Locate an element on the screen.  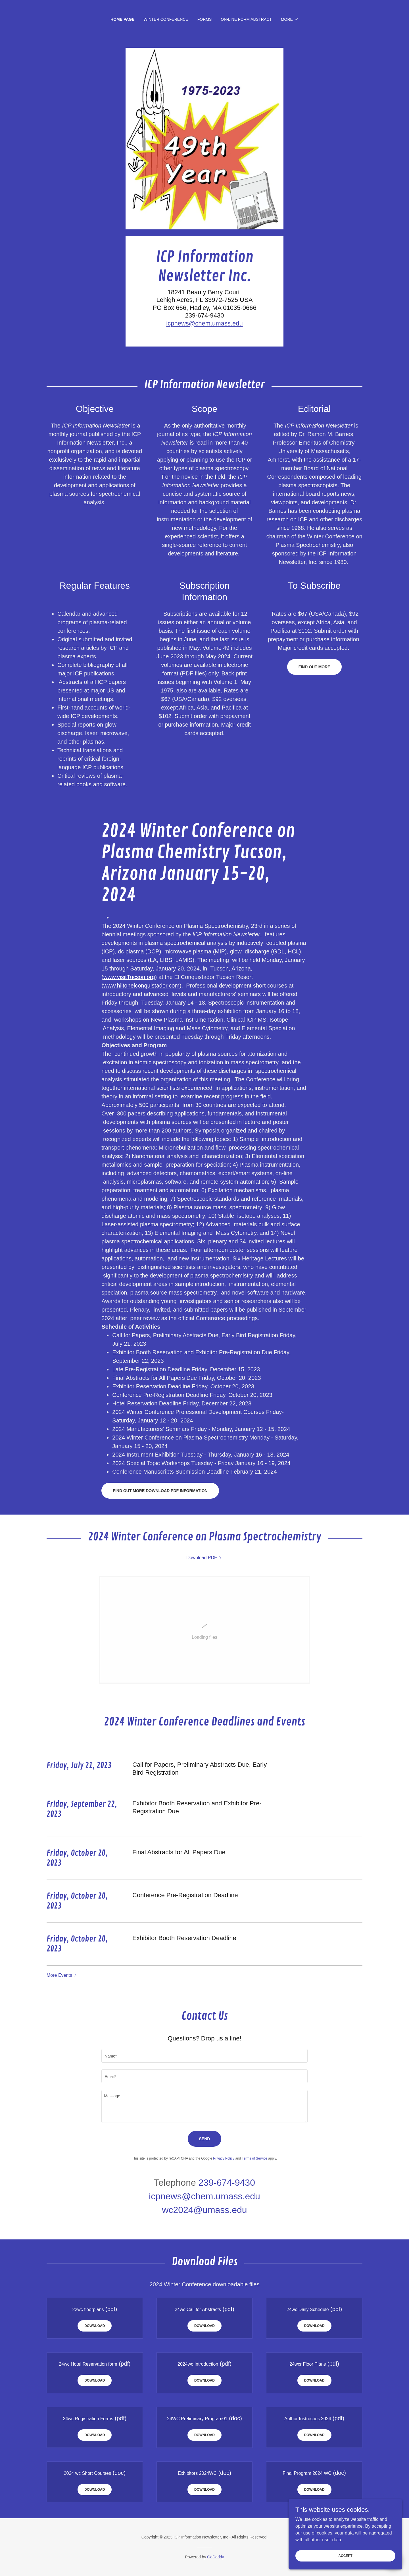
icpnews@chem.umass.edu [link] is located at coordinates (204, 2196).